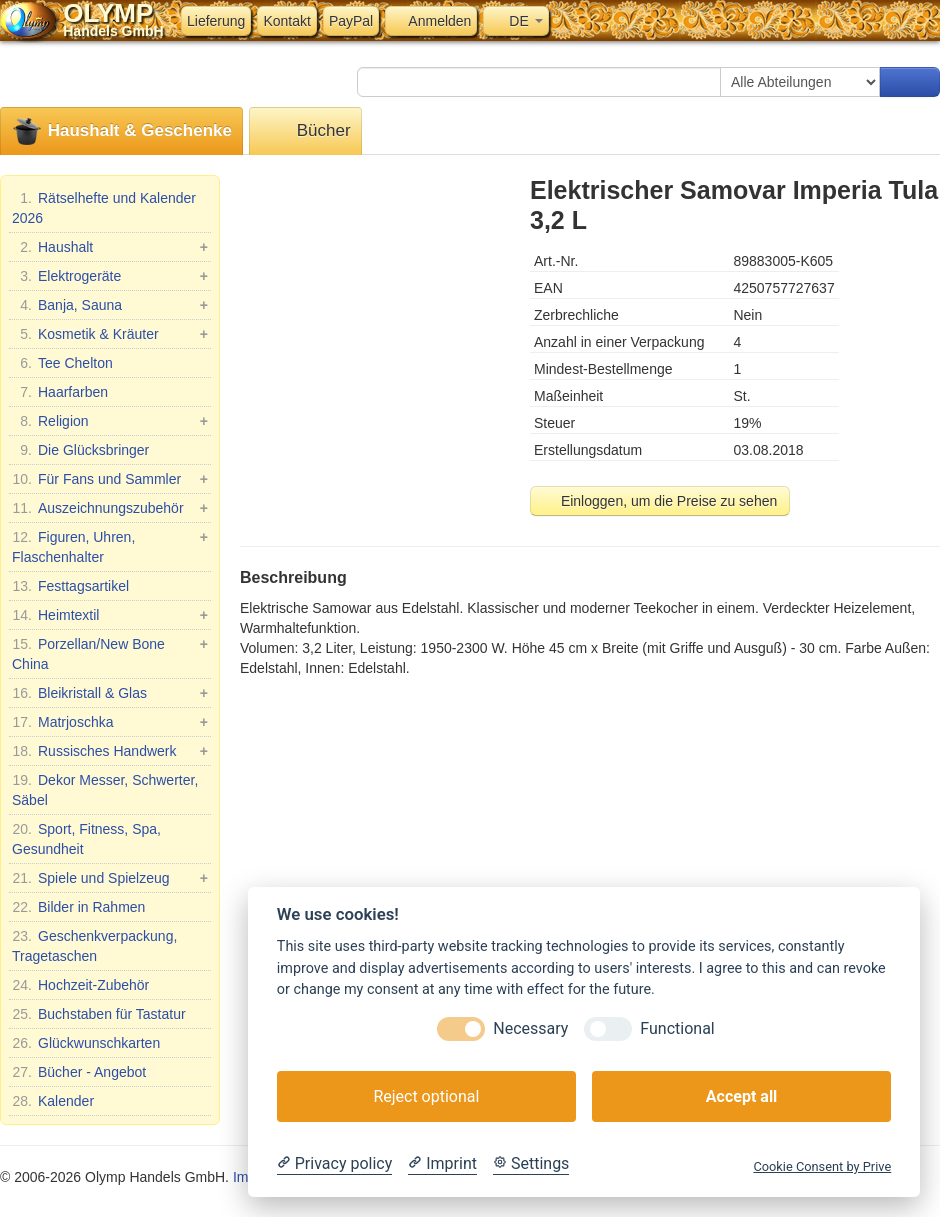 The height and width of the screenshot is (1217, 940). I want to click on Banja, Sauna, so click(110, 305).